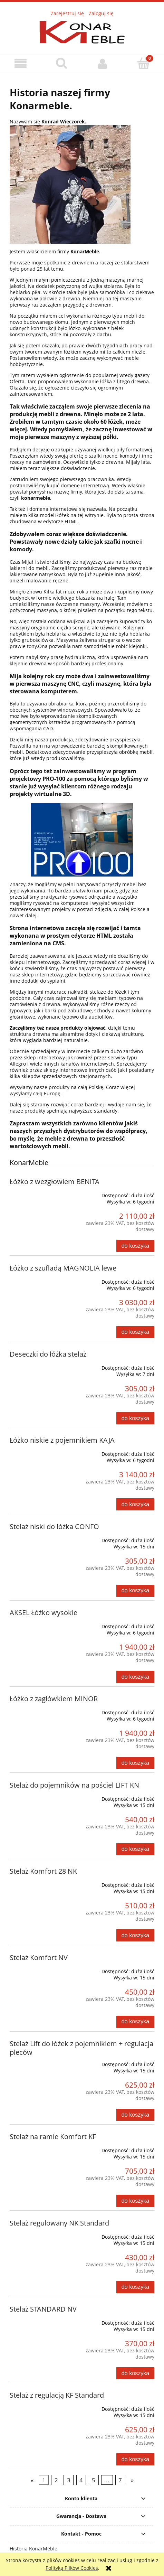 This screenshot has height=2576, width=164. Describe the element at coordinates (135, 1504) in the screenshot. I see `[Do koszyka Łóżko niskie z pojemnikiem KAJA]` at that location.